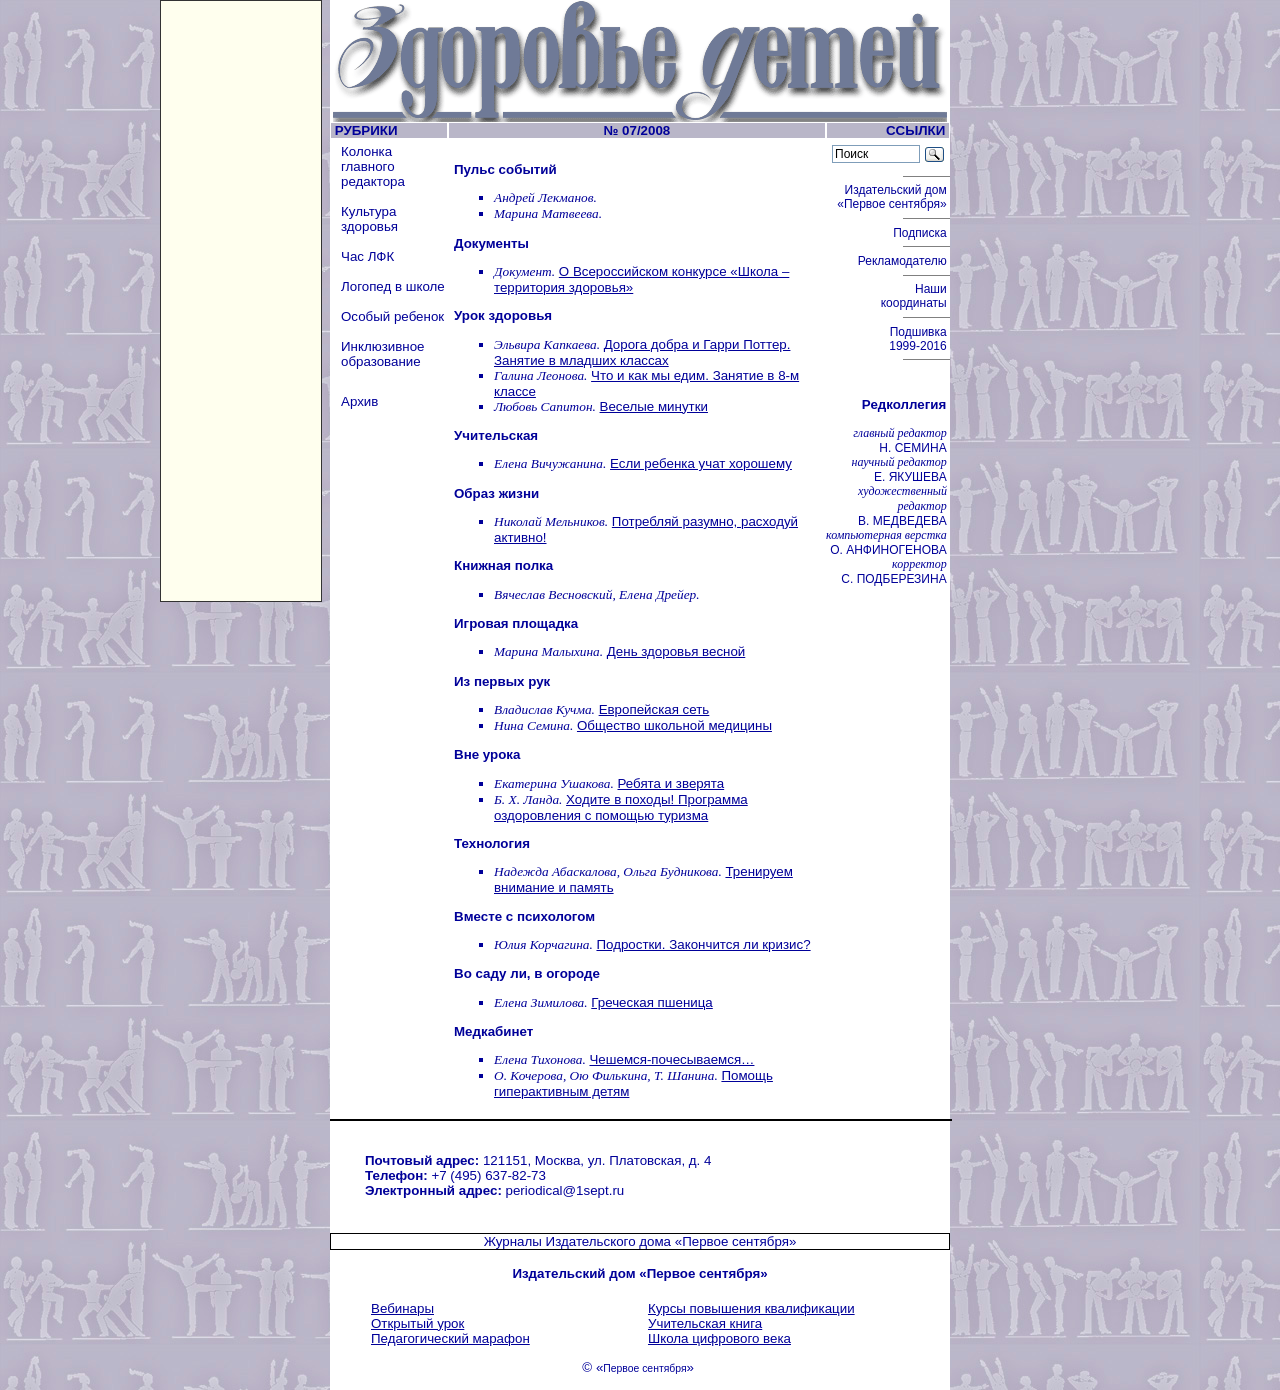 The image size is (1280, 1390). Describe the element at coordinates (654, 709) in the screenshot. I see `Европейская сеть` at that location.